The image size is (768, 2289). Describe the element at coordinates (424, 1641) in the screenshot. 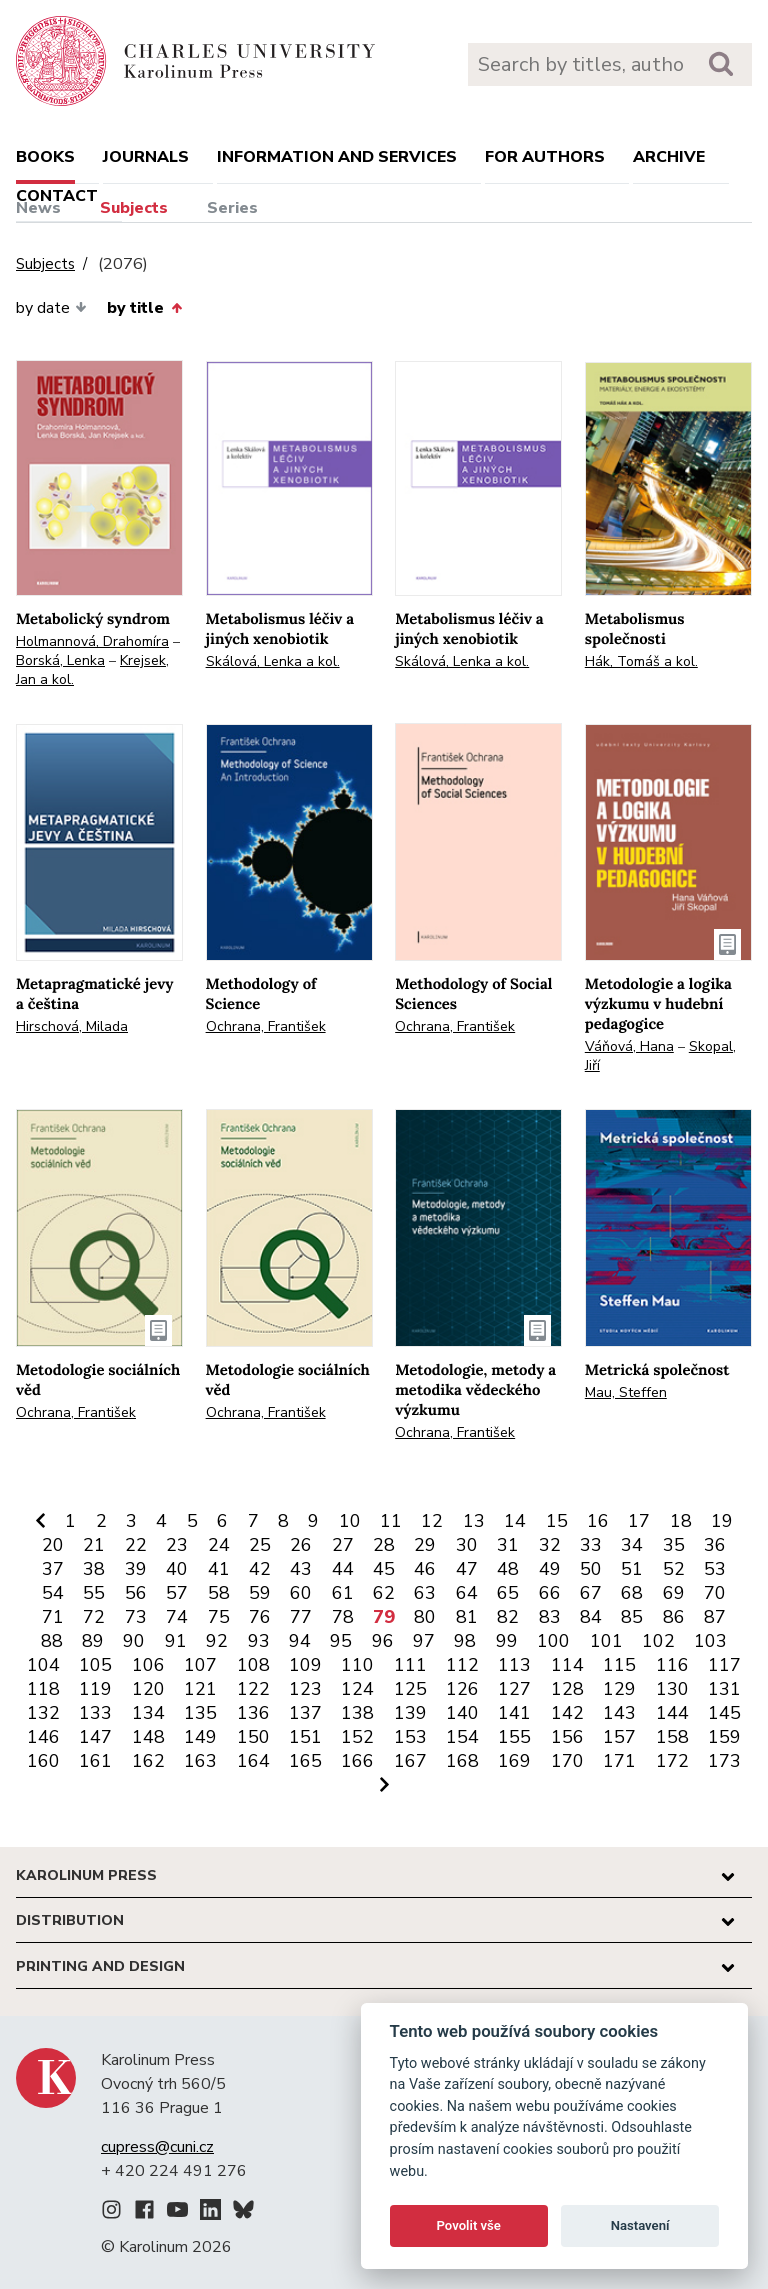

I see `97` at that location.